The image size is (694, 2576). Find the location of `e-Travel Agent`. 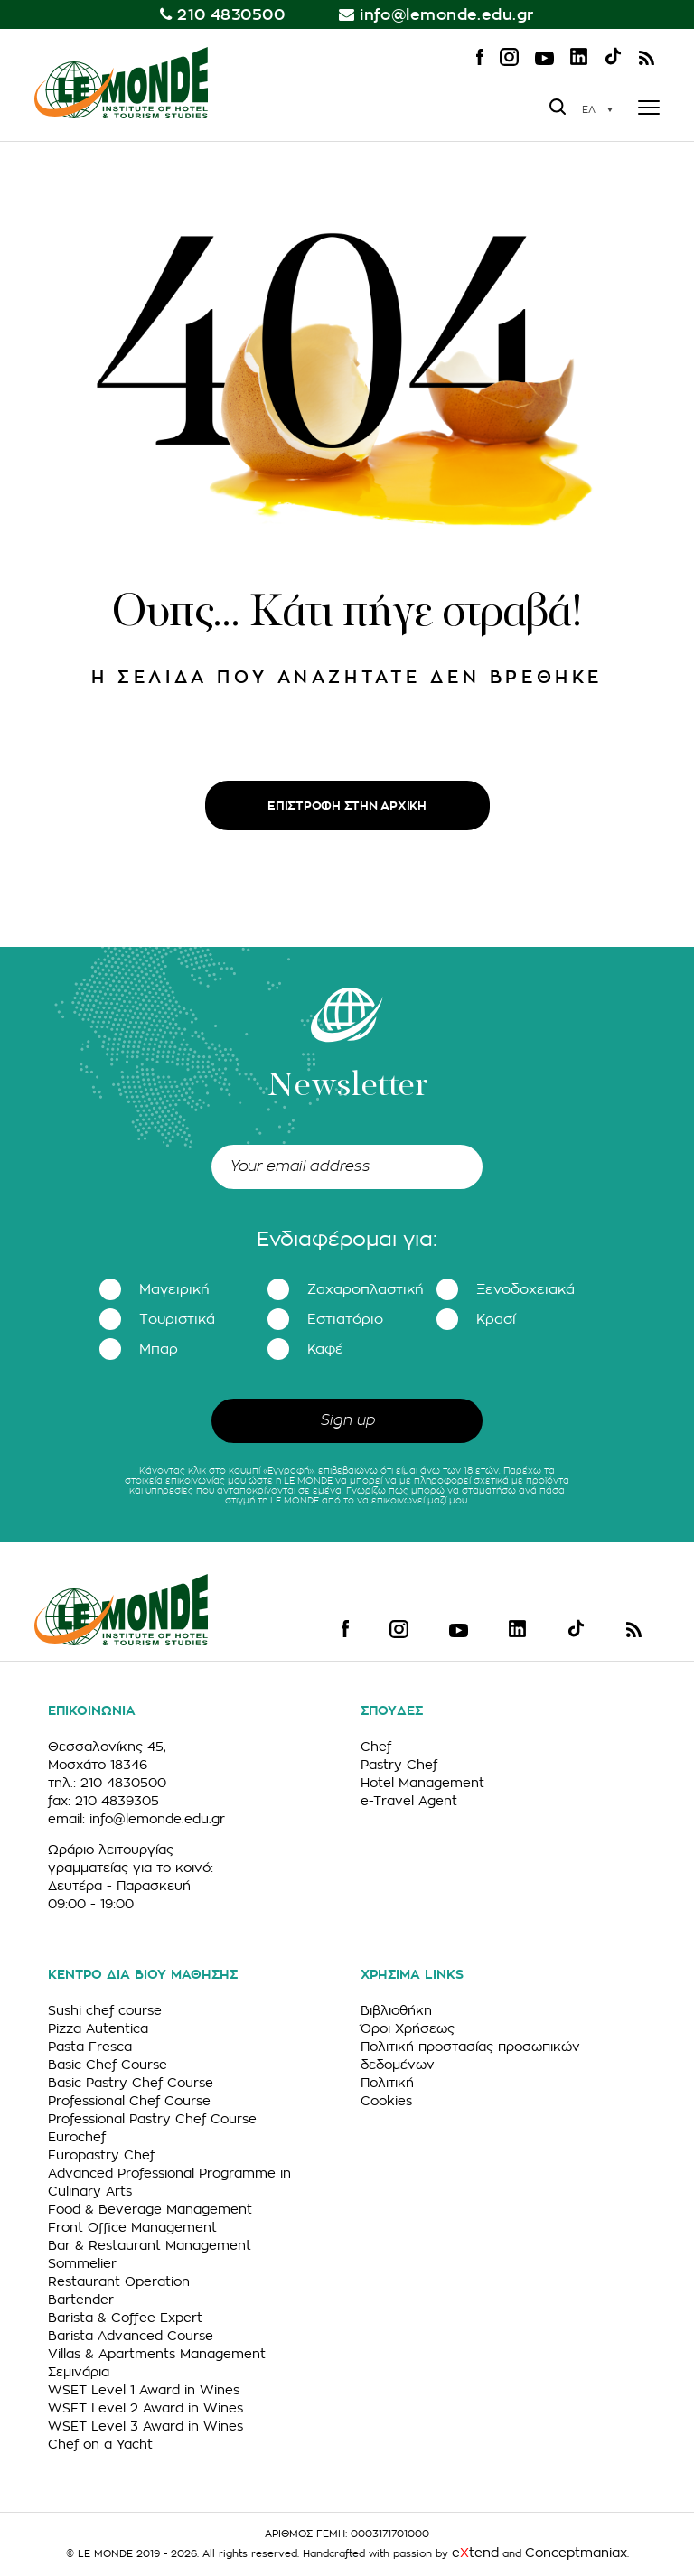

e-Travel Agent is located at coordinates (409, 1800).